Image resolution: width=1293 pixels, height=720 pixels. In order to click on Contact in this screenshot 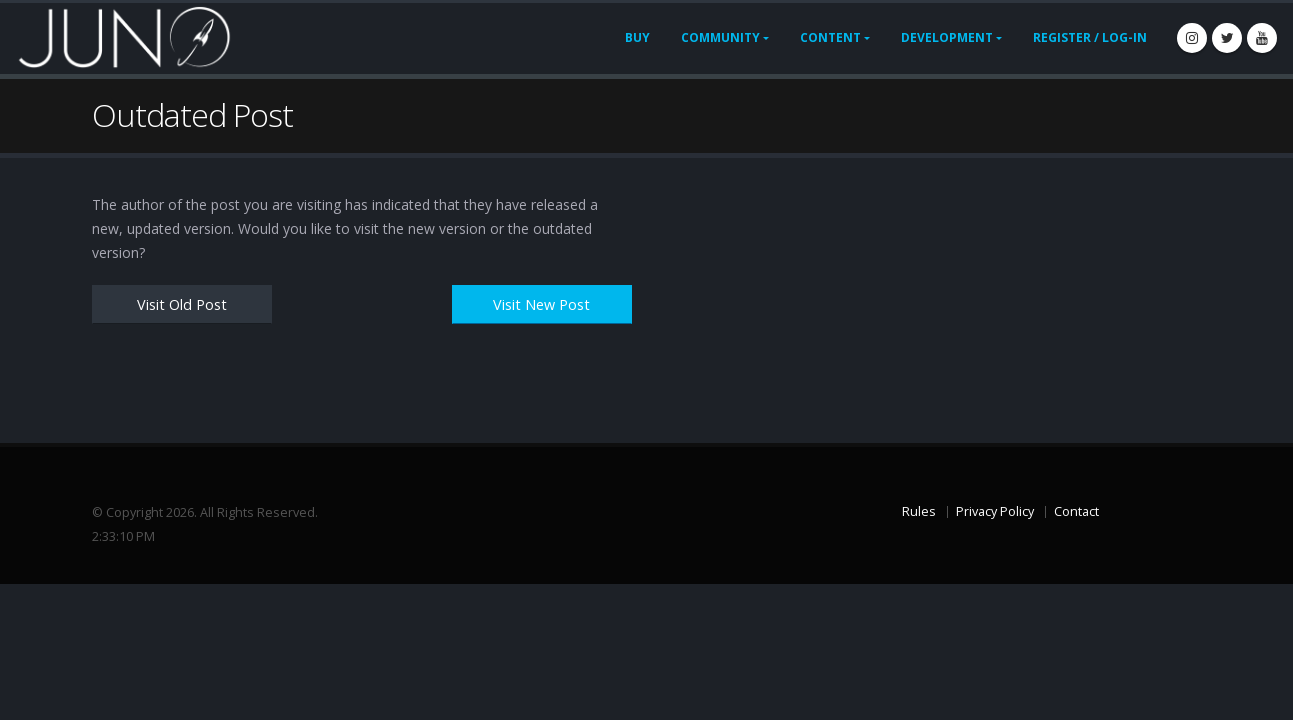, I will do `click(1076, 511)`.